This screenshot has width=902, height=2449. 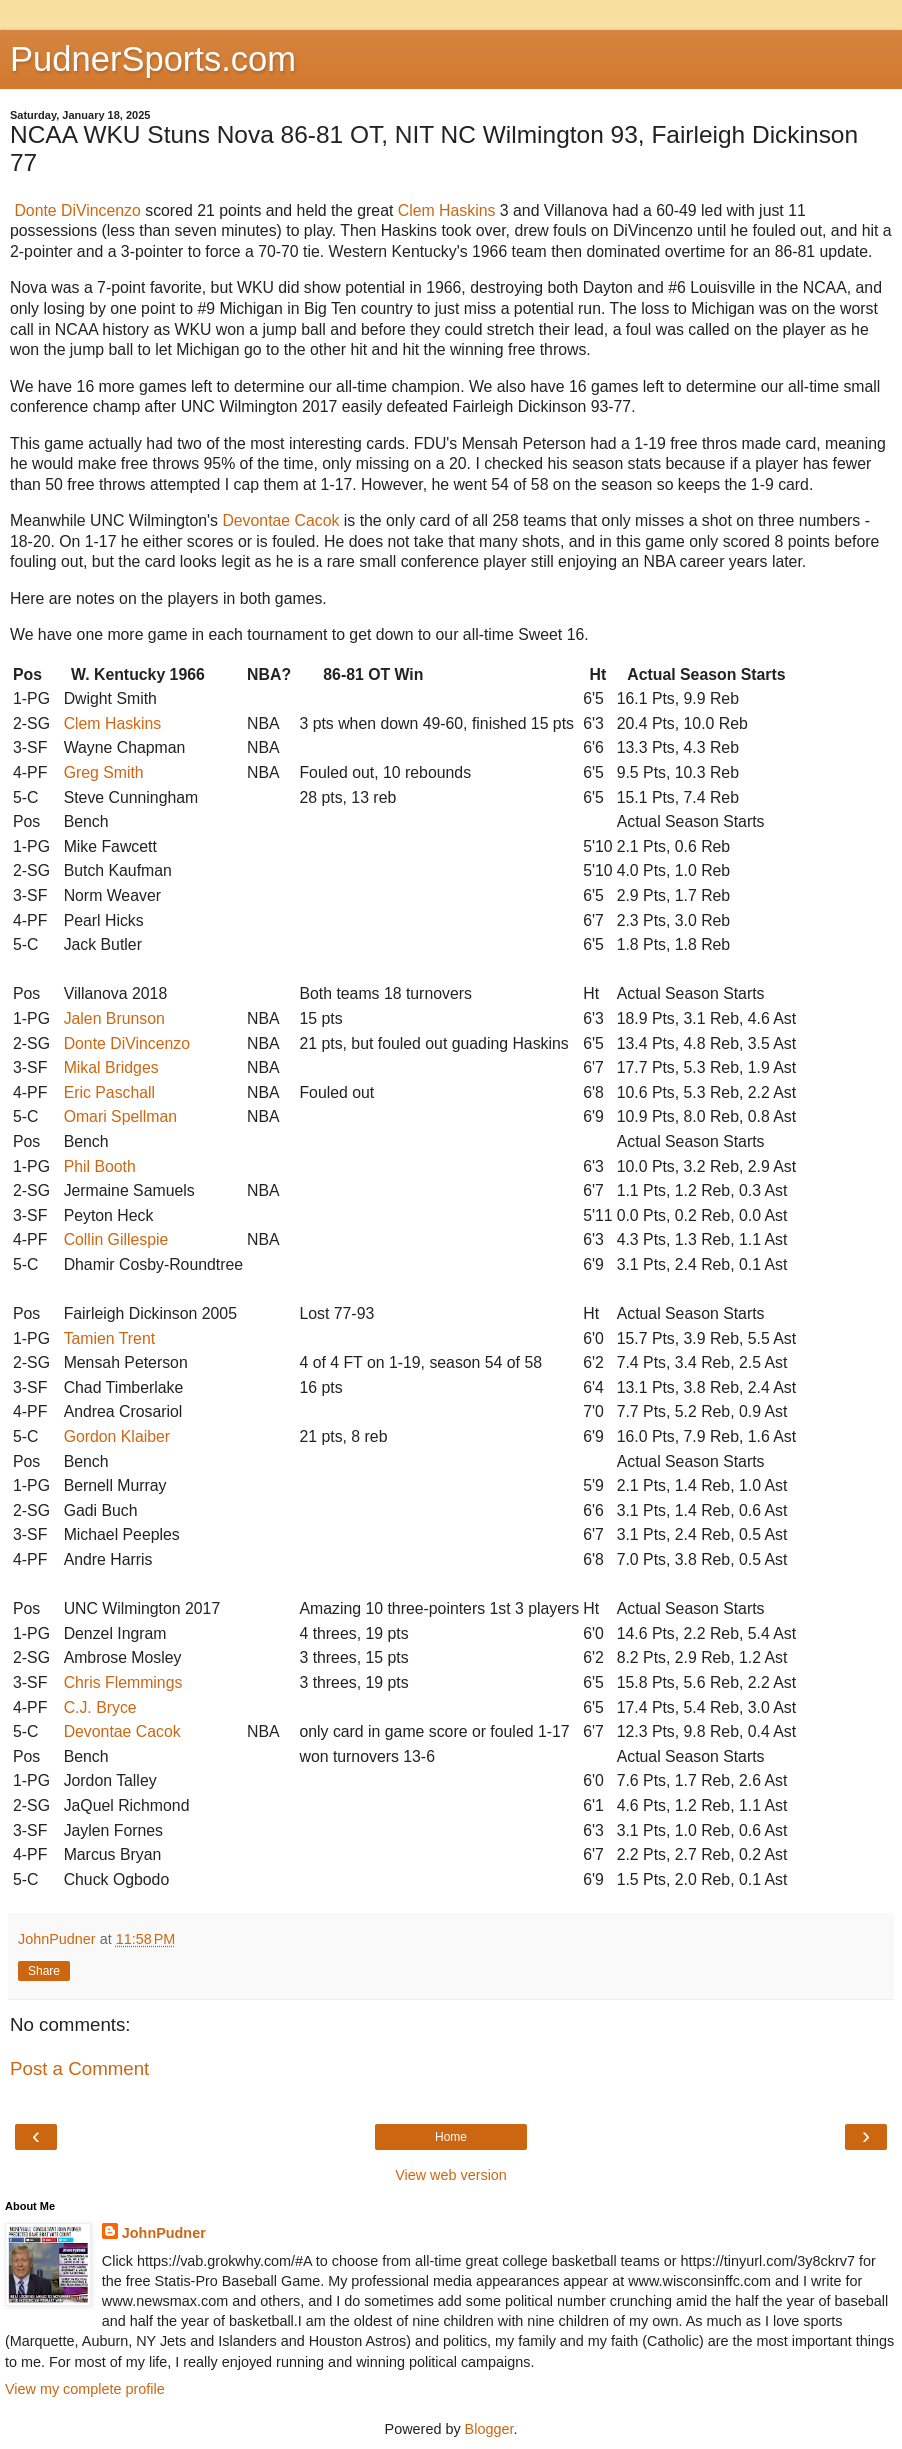 I want to click on Devontae Cacok, so click(x=280, y=520).